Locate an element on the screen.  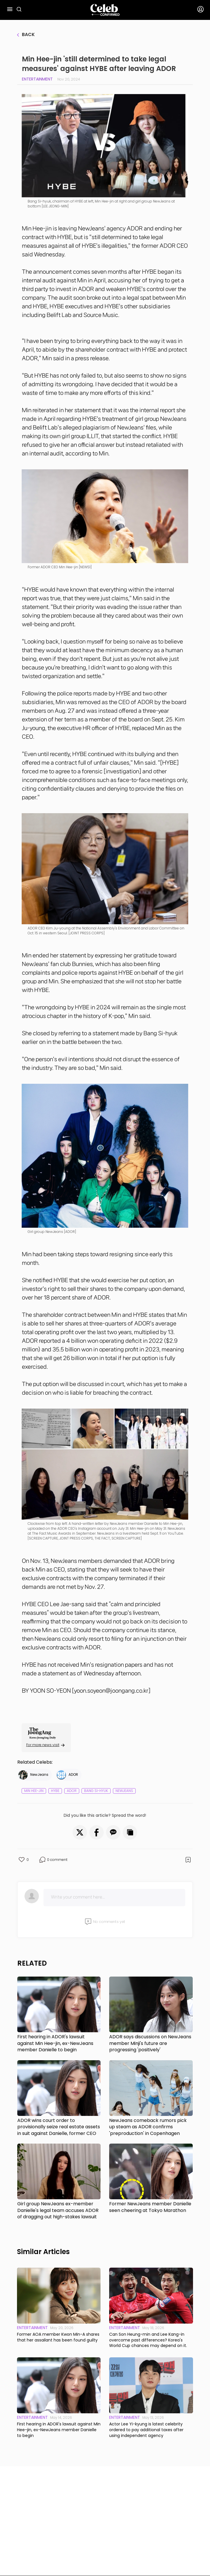
Entertainment is located at coordinates (37, 79).